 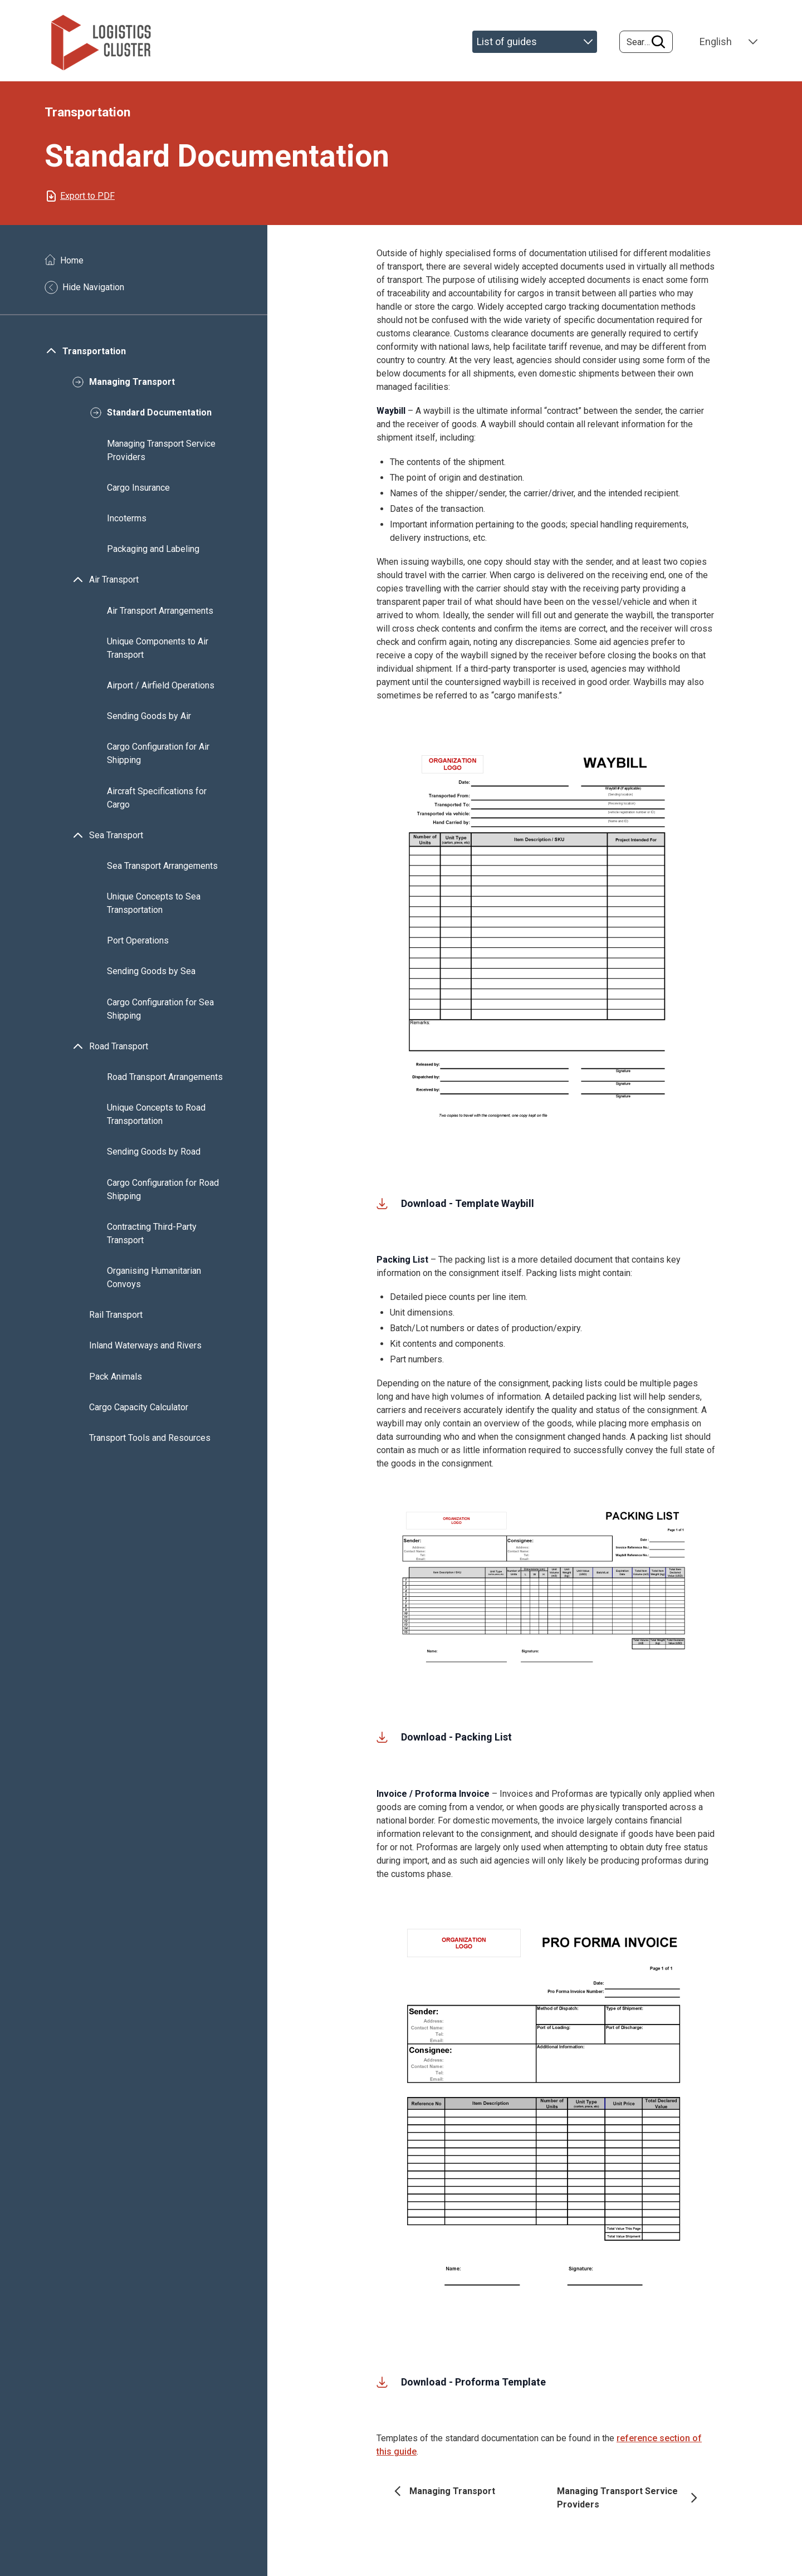 I want to click on Sea Transport, so click(x=116, y=842).